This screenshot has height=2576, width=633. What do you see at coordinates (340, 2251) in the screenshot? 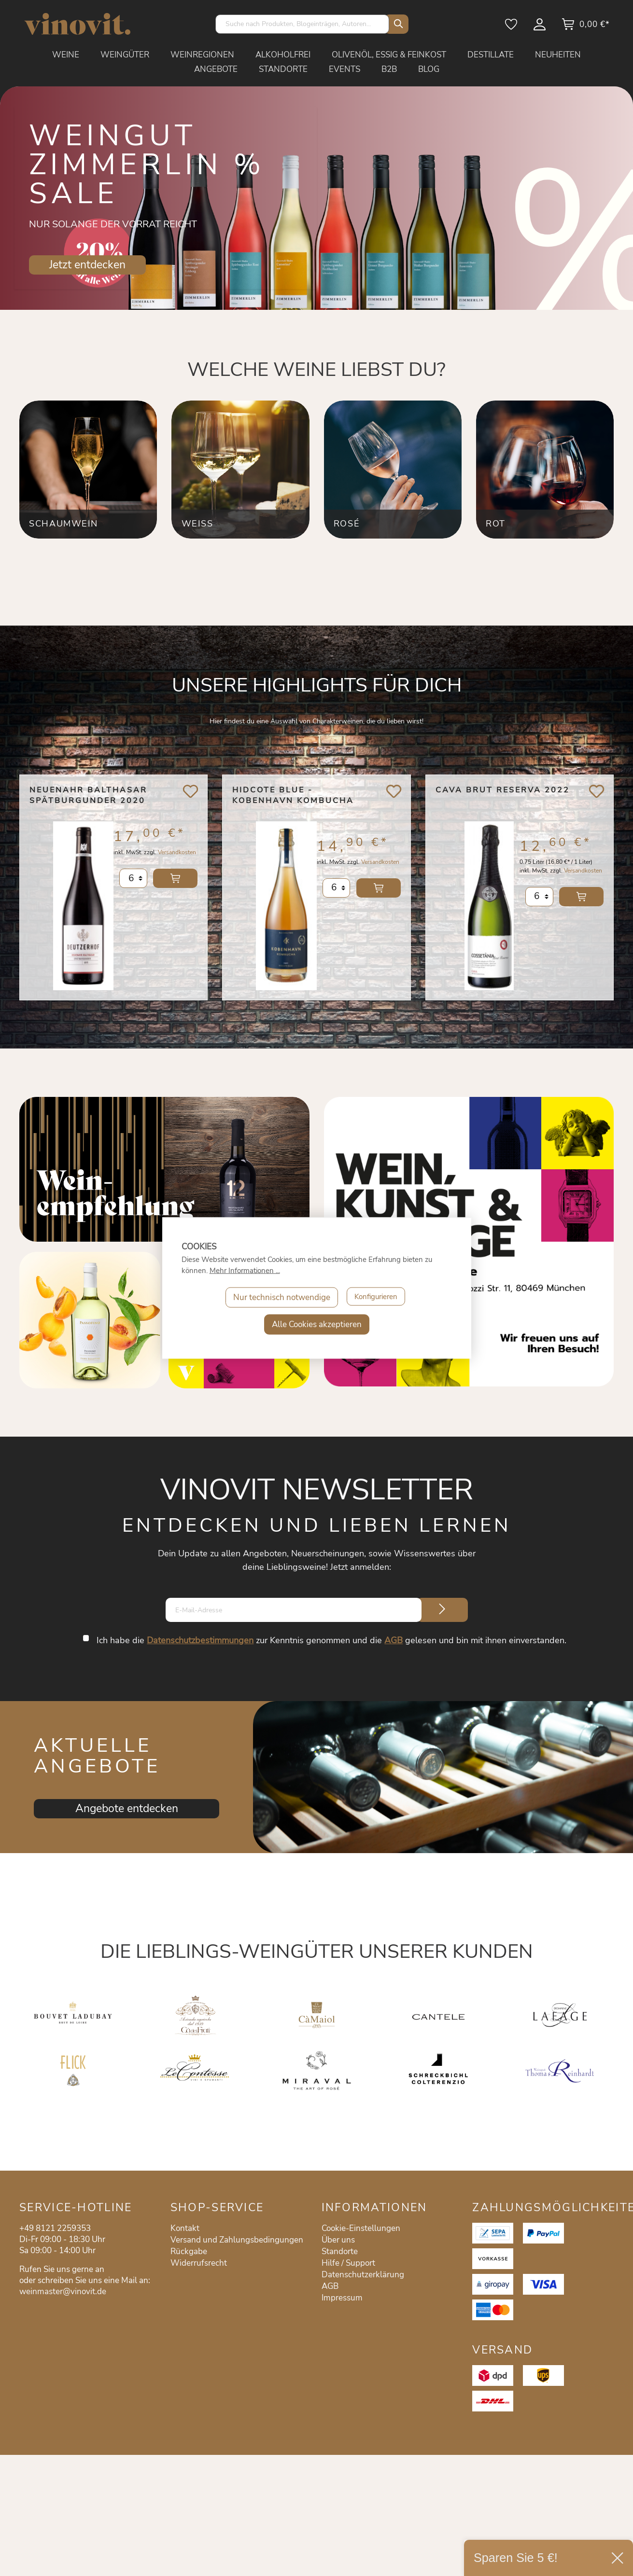
I see `Standorte` at bounding box center [340, 2251].